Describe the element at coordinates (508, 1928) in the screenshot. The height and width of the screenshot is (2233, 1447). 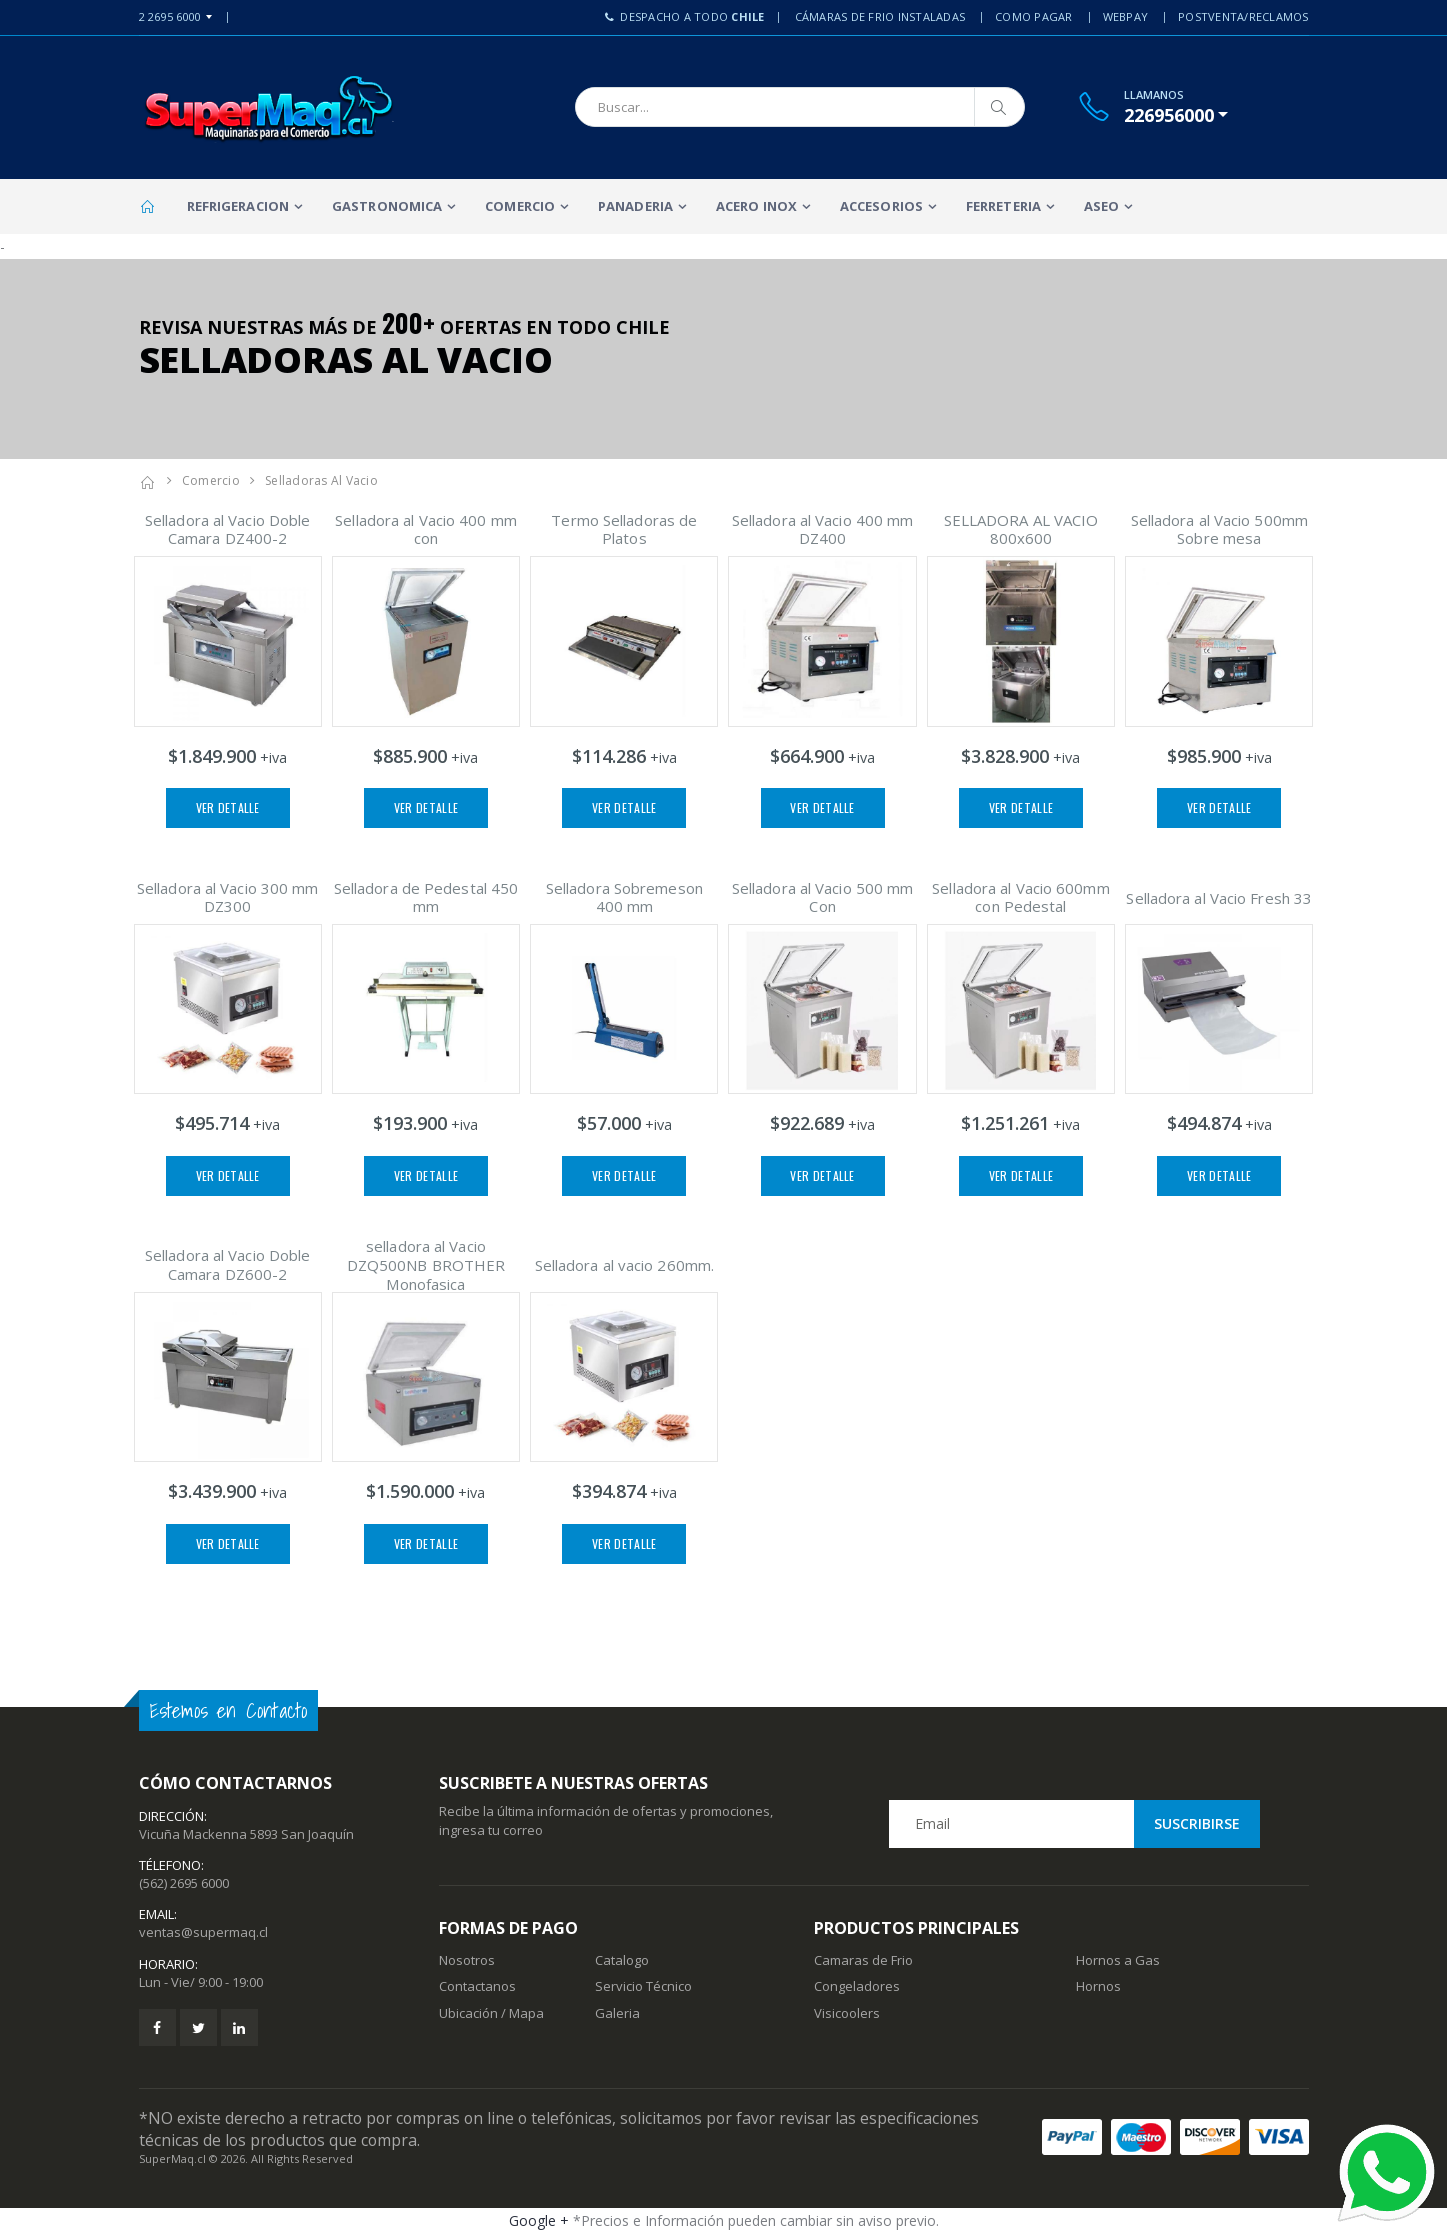
I see `Formas de Pago` at that location.